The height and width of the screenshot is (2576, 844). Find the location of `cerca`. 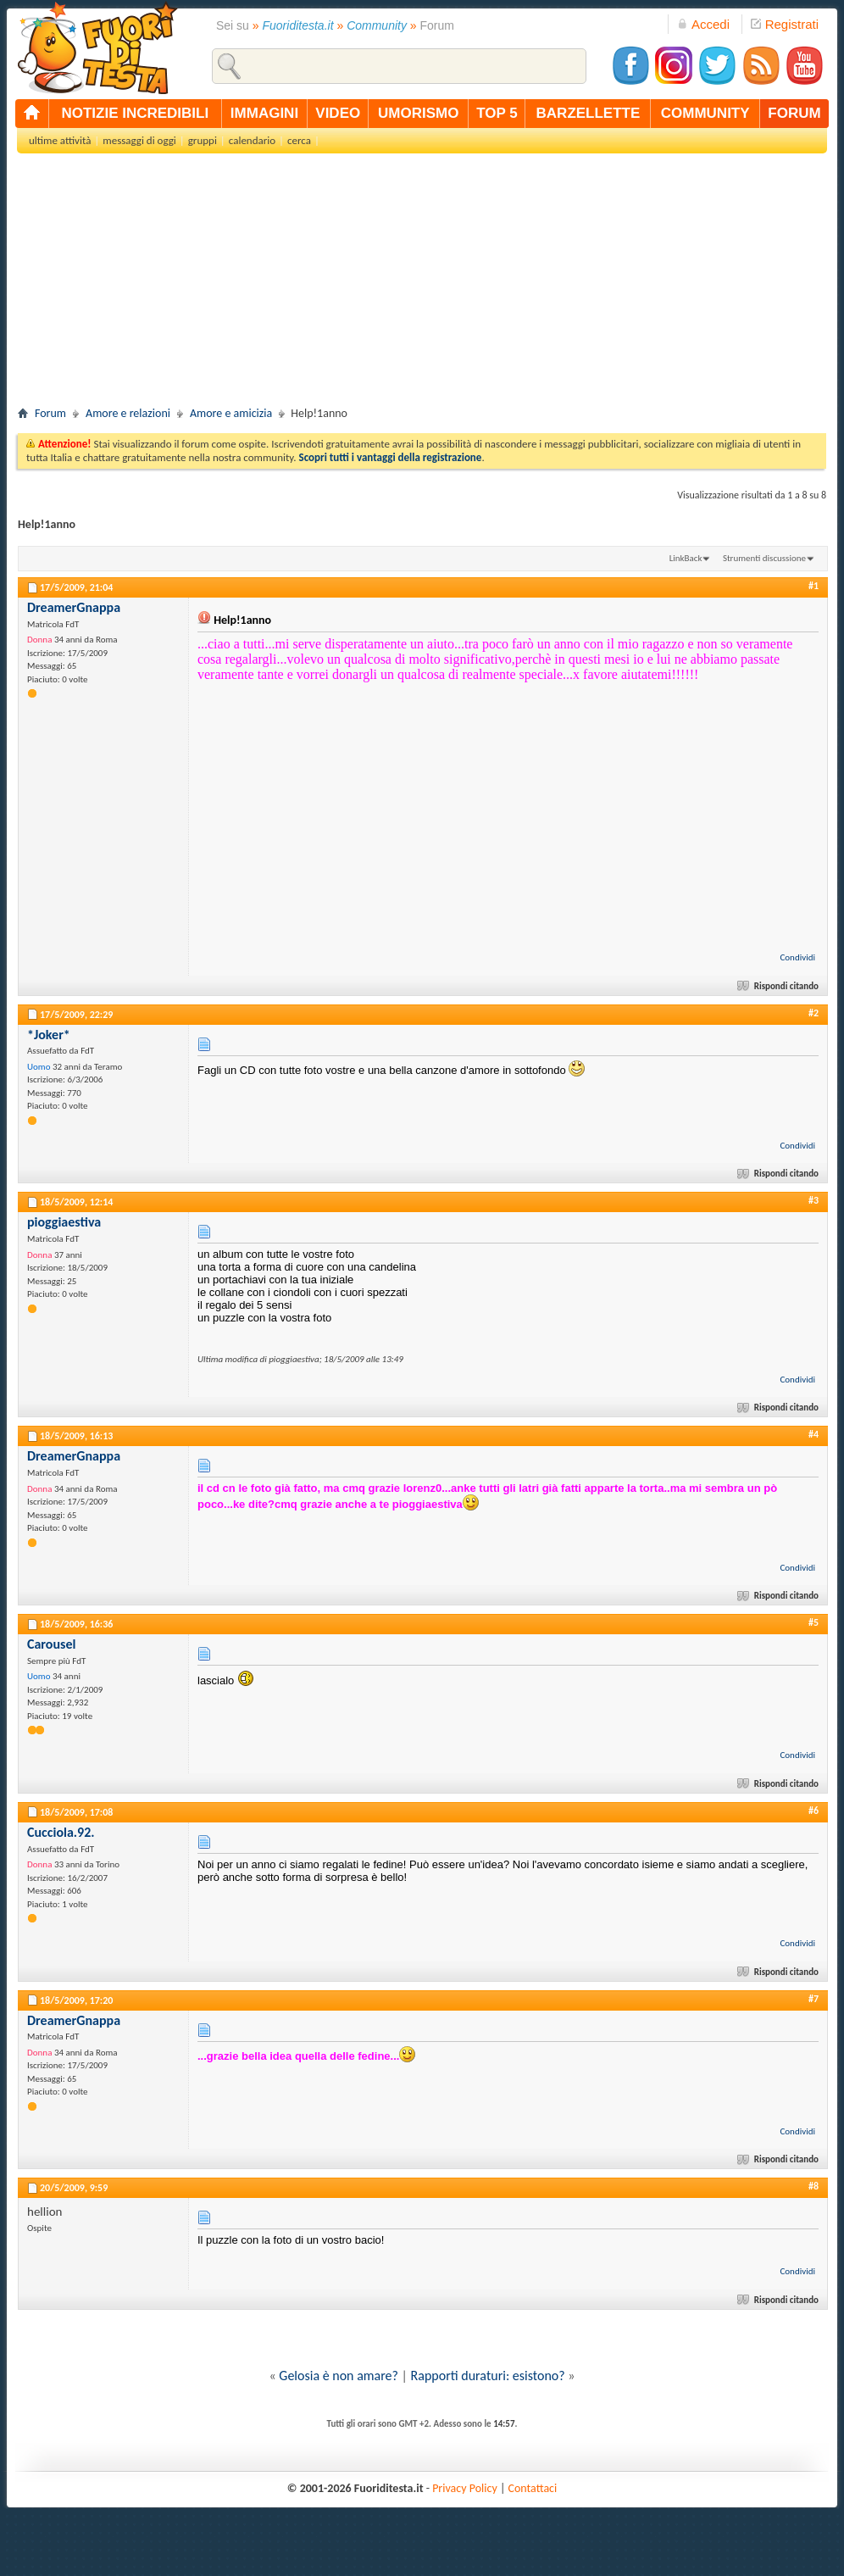

cerca is located at coordinates (299, 140).